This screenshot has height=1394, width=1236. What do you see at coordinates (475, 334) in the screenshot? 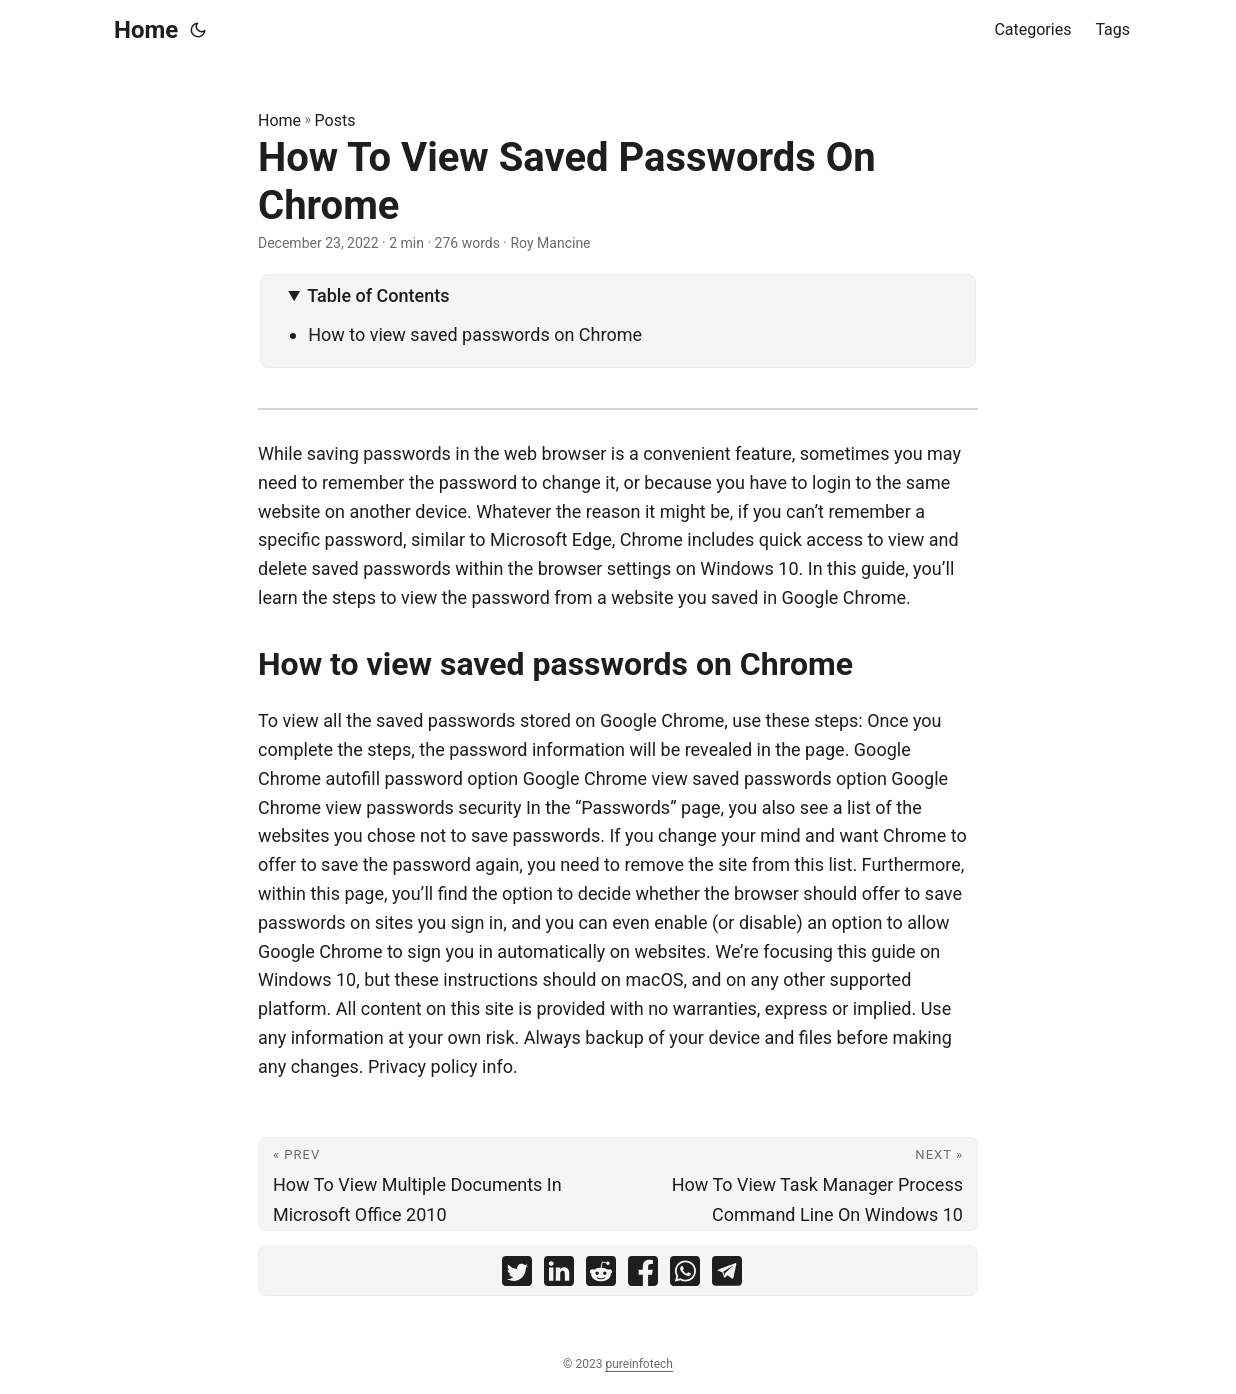
I see `How to view saved passwords on Chrome` at bounding box center [475, 334].